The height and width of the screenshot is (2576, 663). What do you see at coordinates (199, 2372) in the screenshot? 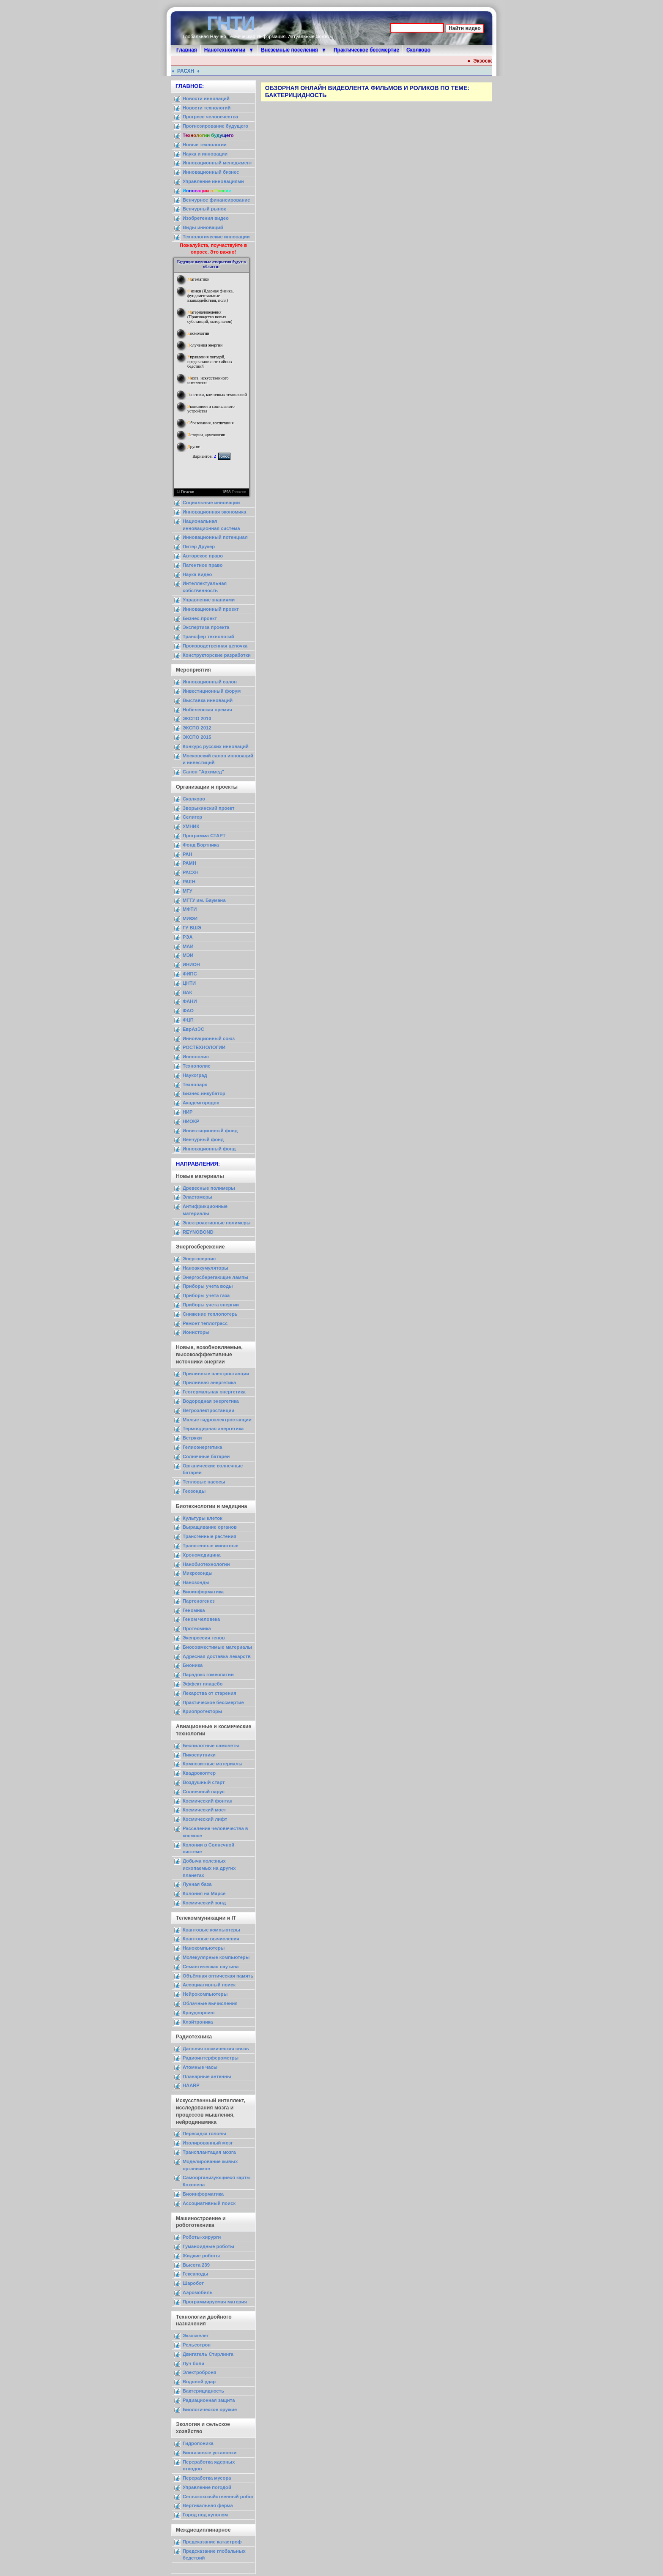
I see `Электроброня` at bounding box center [199, 2372].